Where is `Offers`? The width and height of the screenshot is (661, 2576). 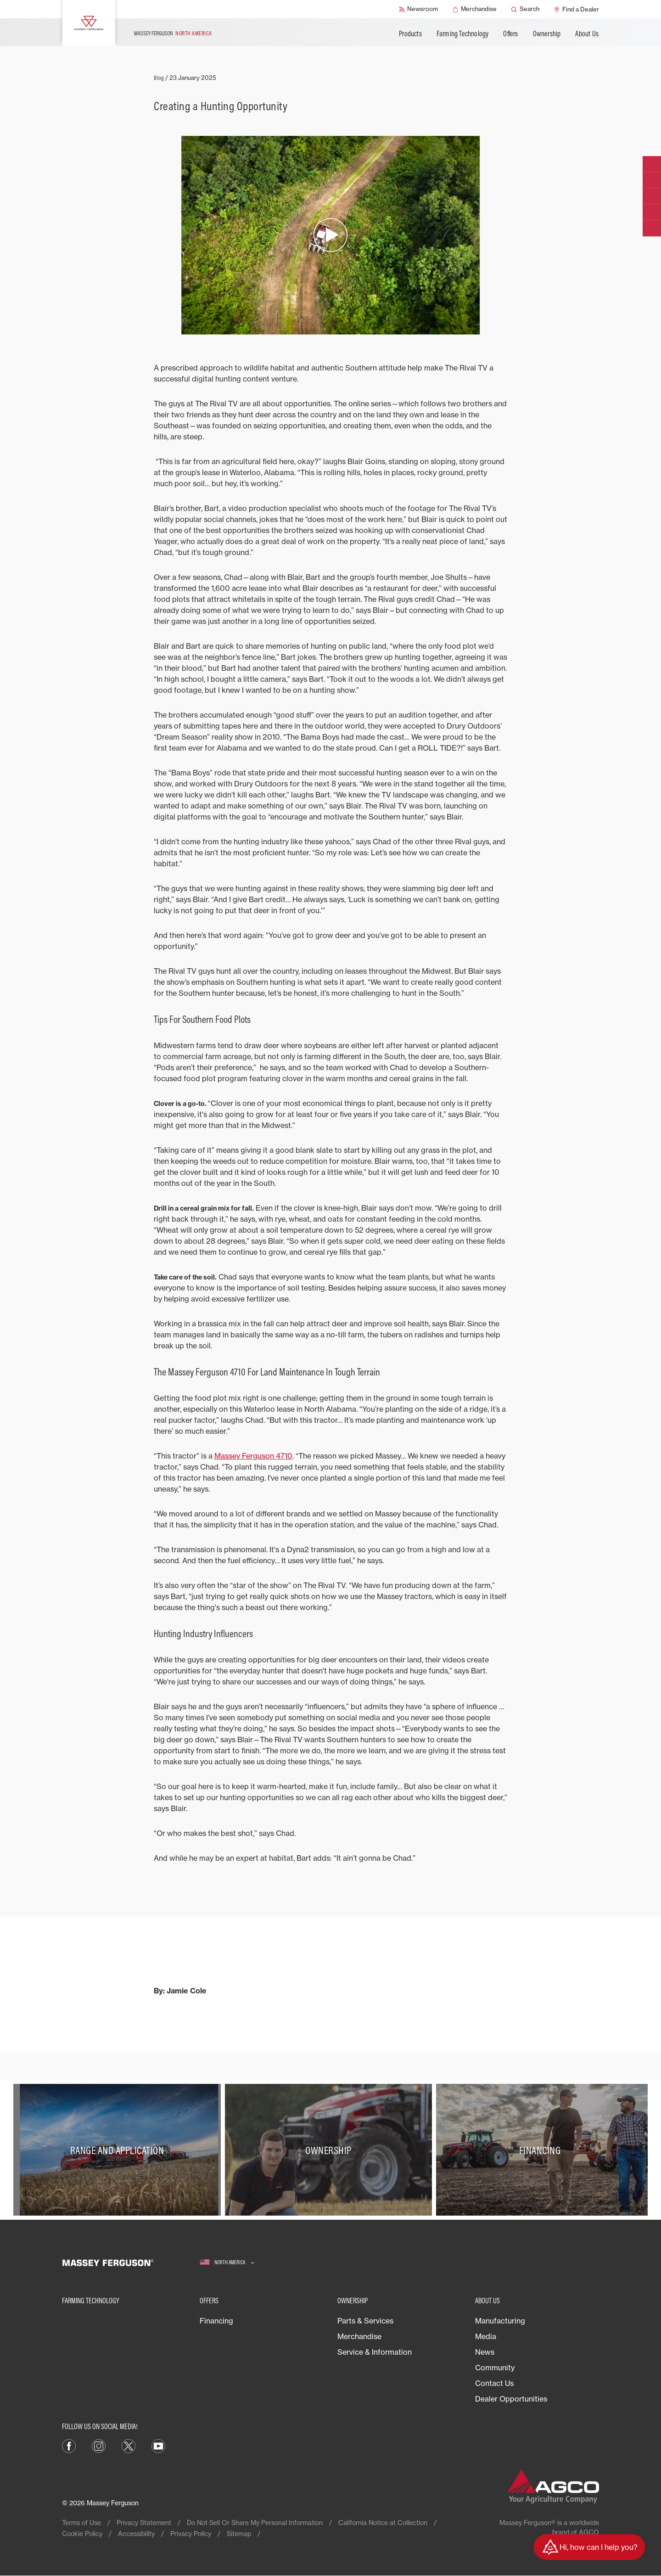 Offers is located at coordinates (510, 33).